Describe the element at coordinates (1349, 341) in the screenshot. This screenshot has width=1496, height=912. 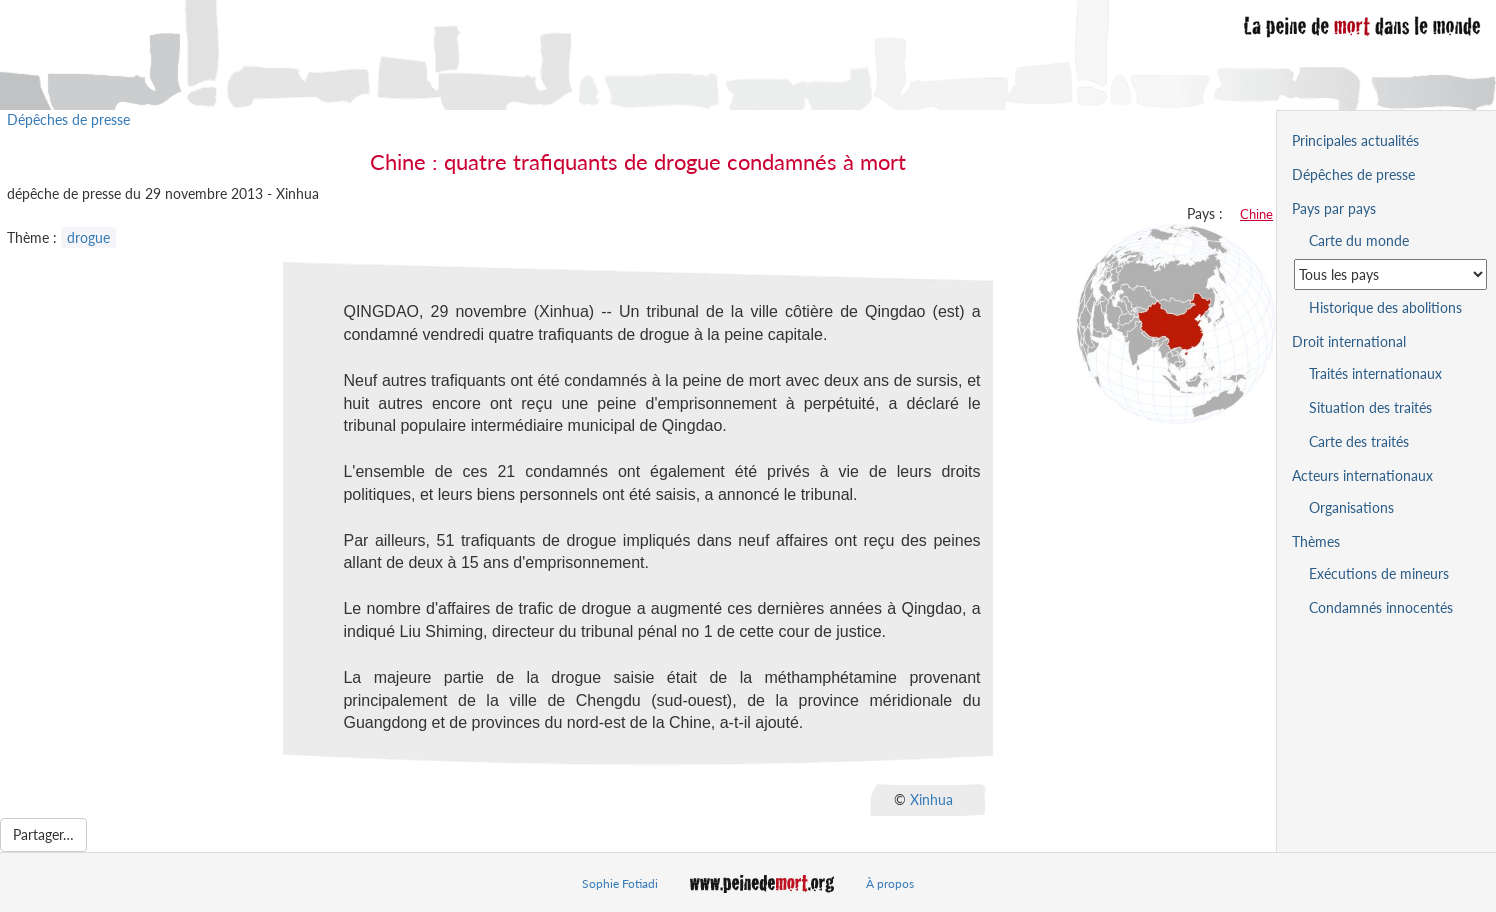
I see `Droit international` at that location.